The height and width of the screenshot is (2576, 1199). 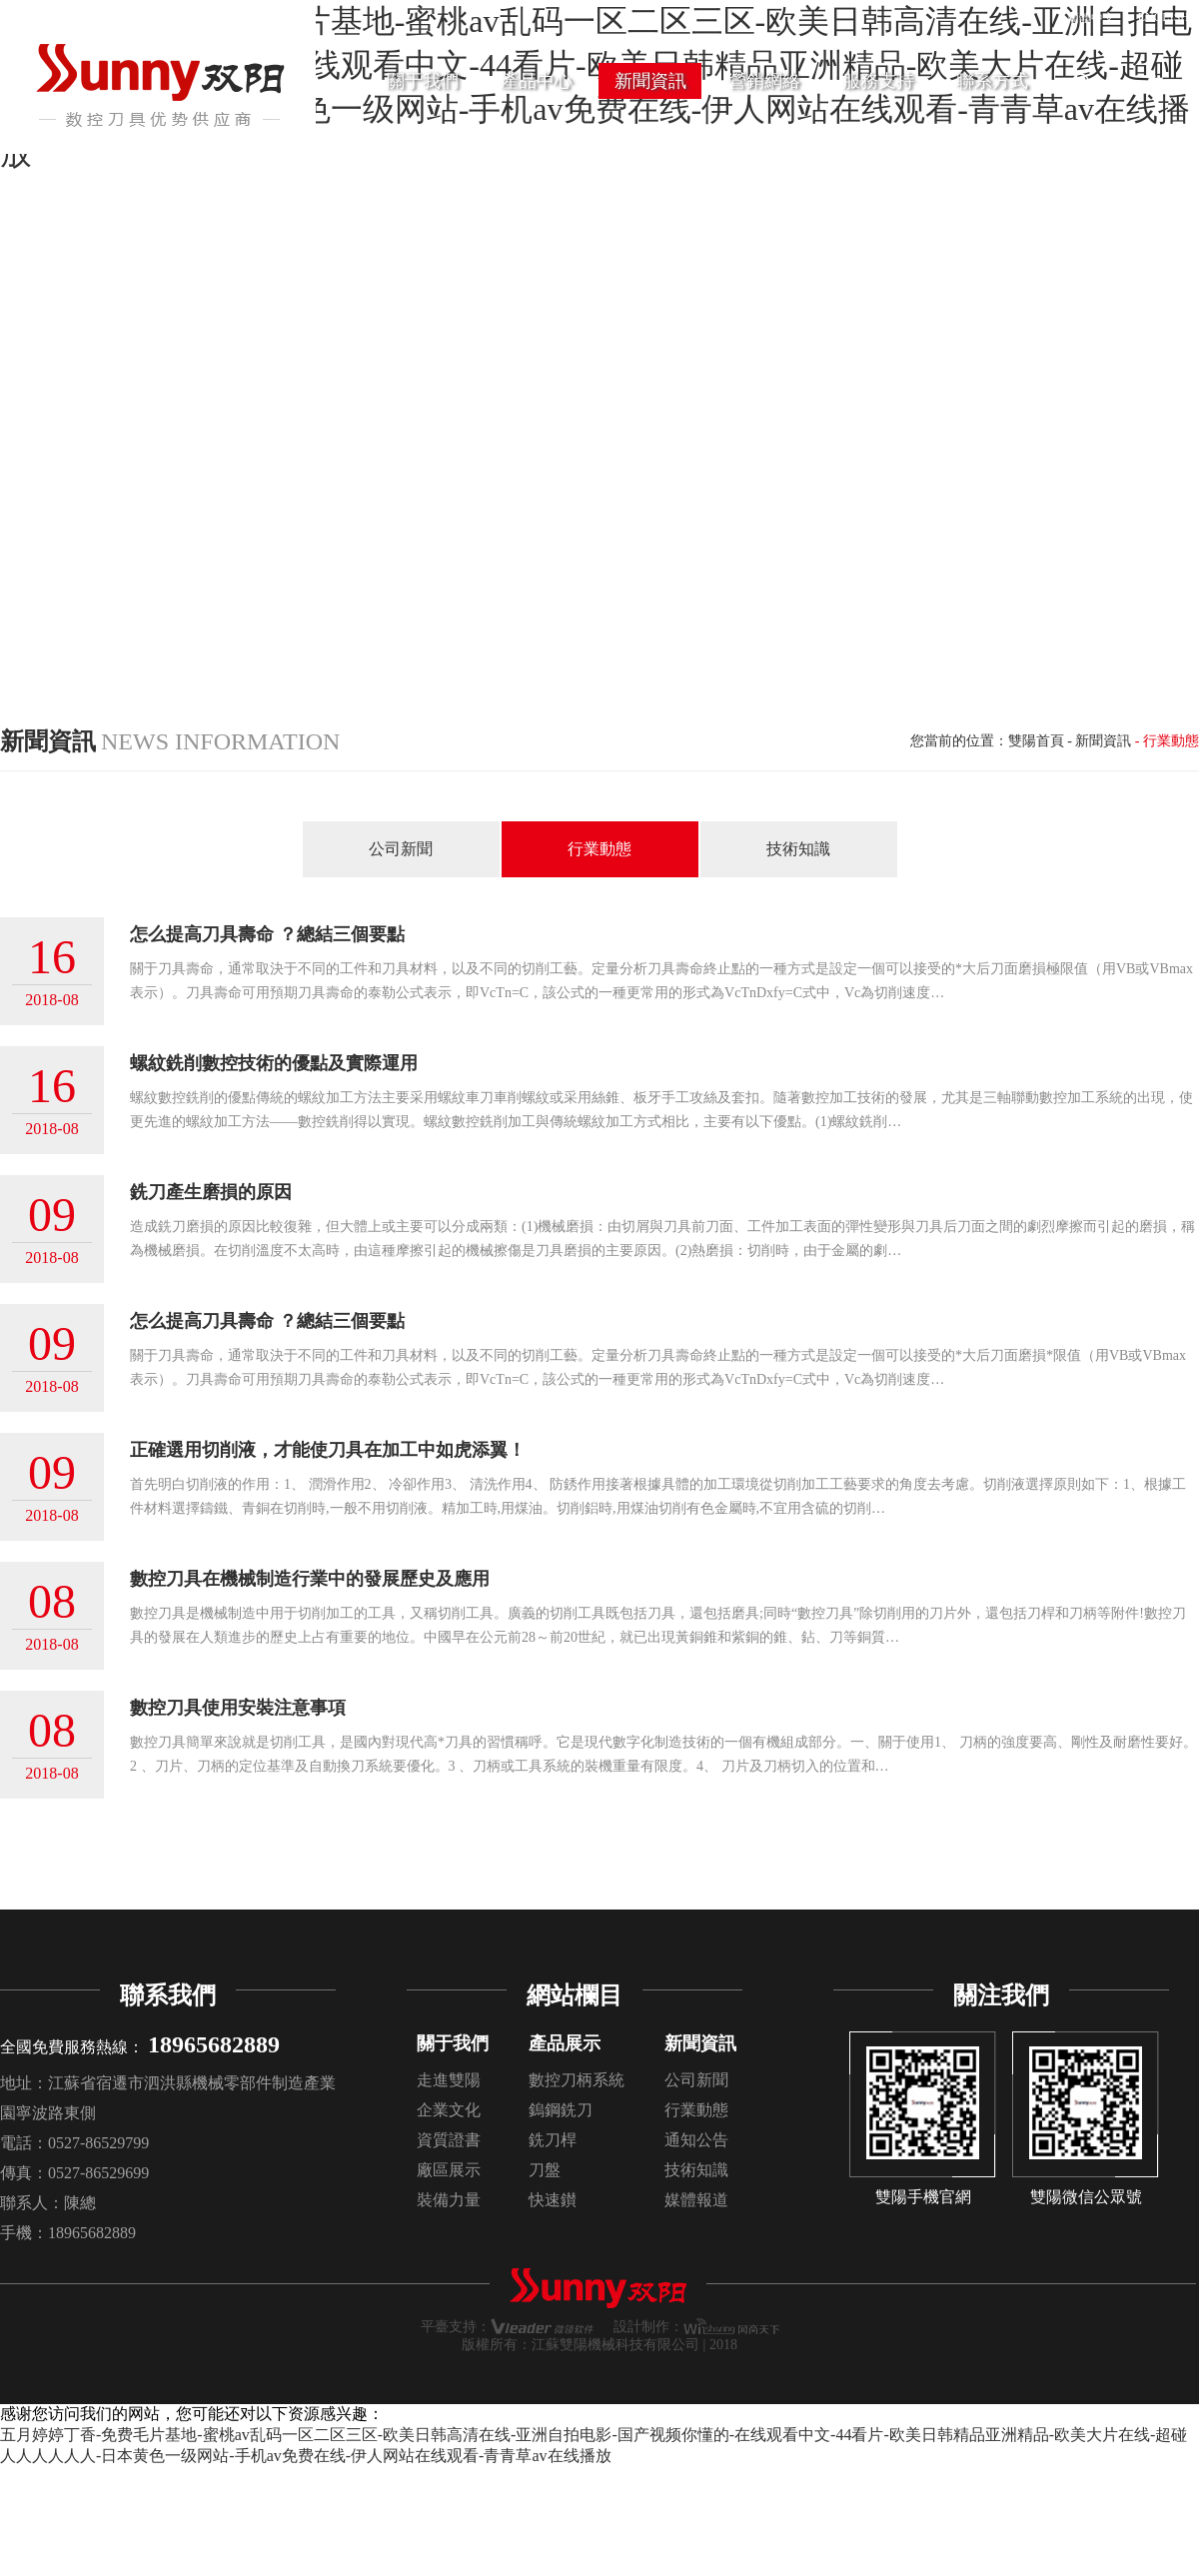 I want to click on 技術知識, so click(x=798, y=848).